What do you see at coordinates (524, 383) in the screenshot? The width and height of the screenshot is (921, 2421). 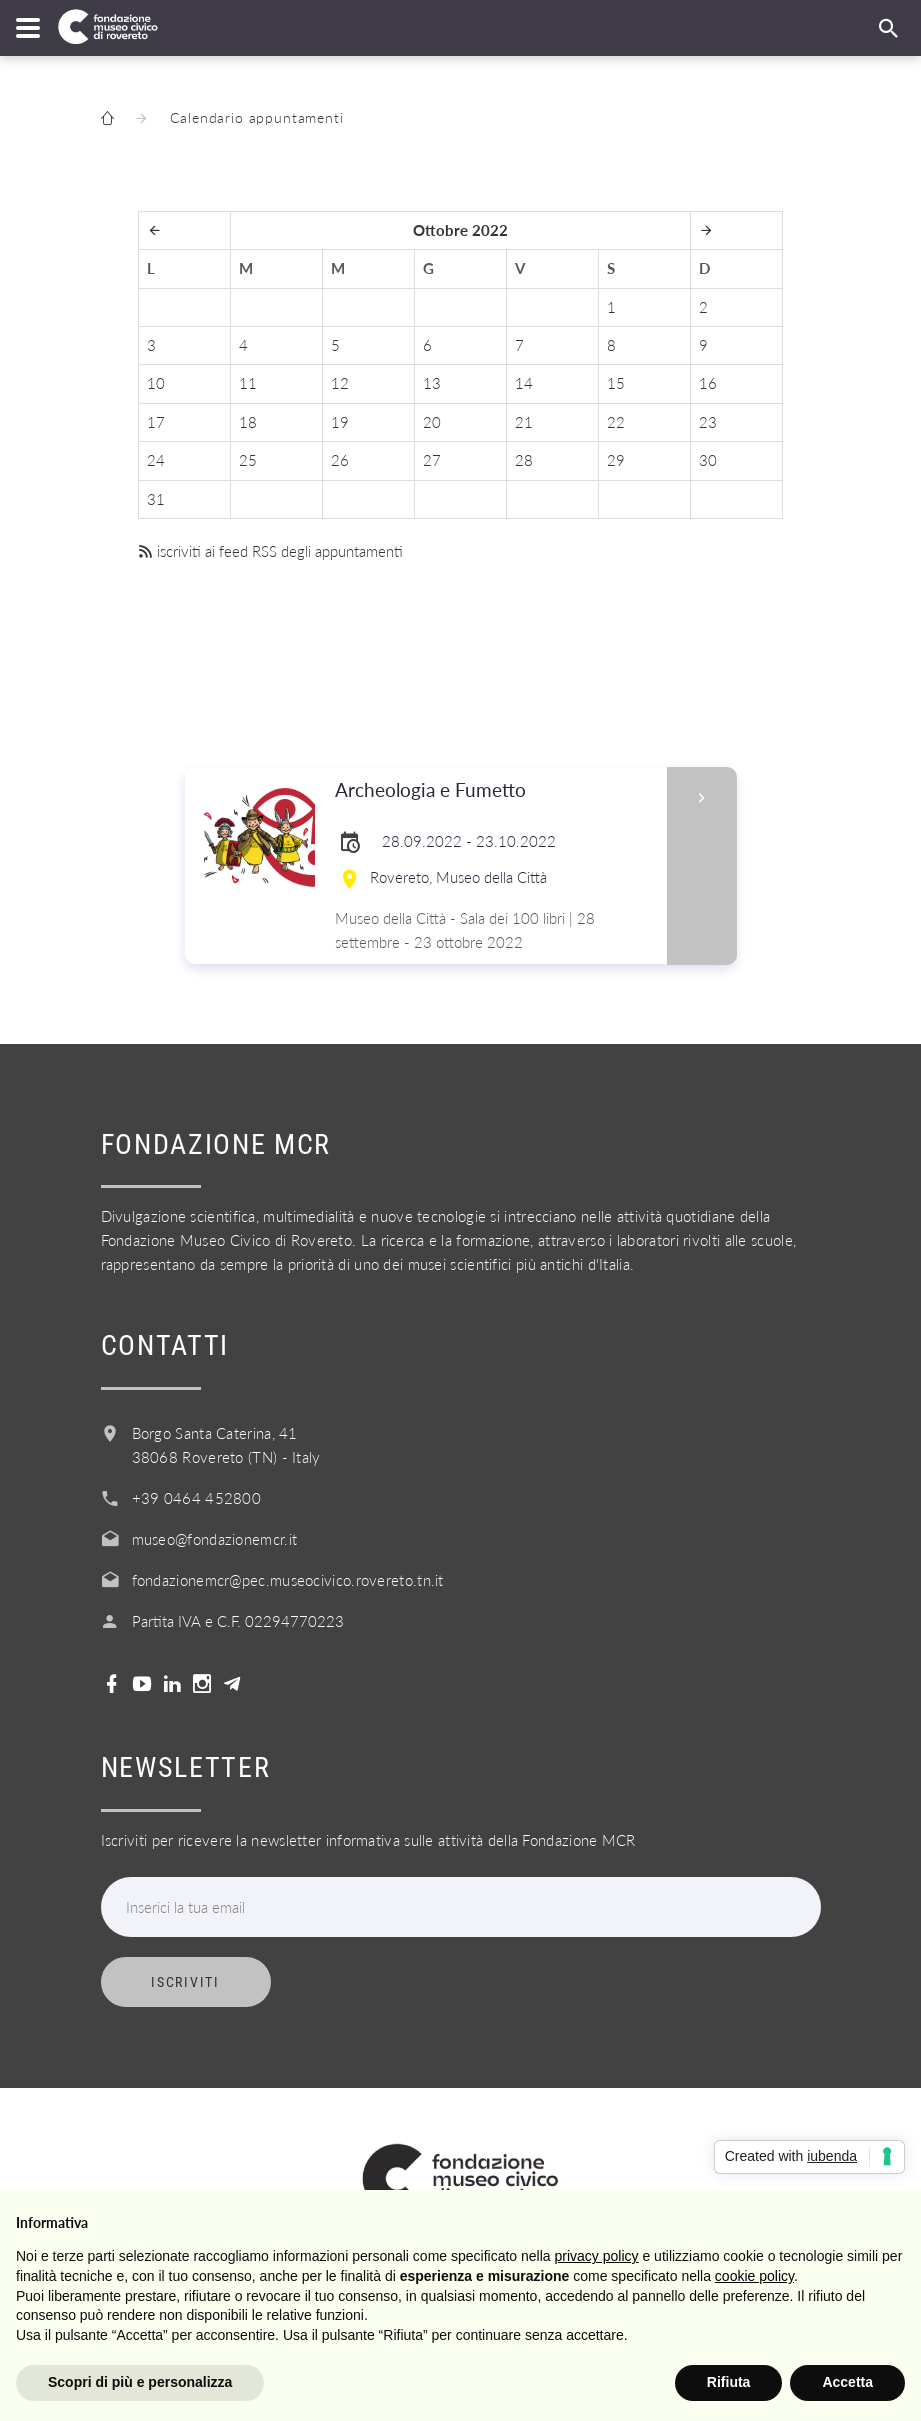 I see `14` at bounding box center [524, 383].